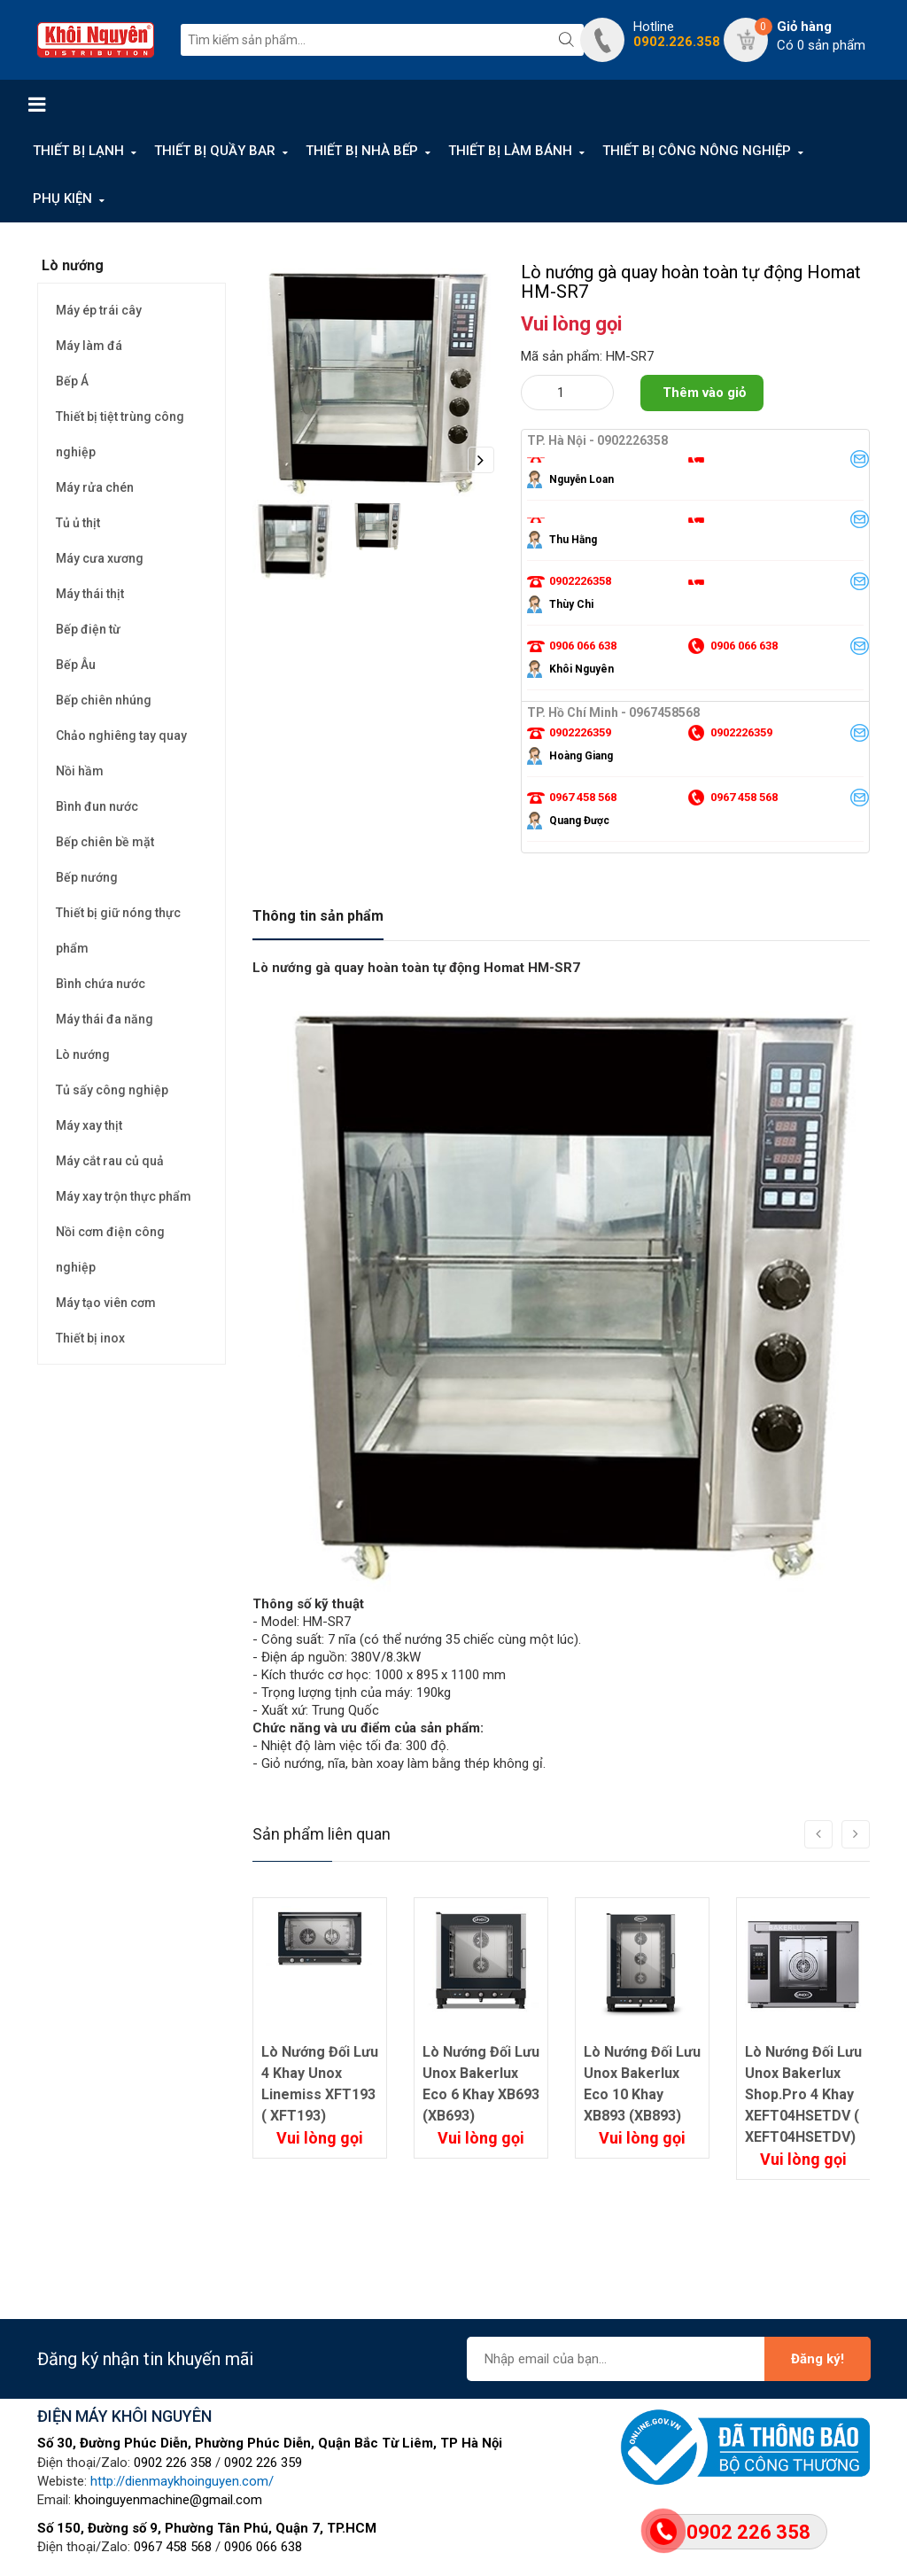 Image resolution: width=907 pixels, height=2576 pixels. I want to click on Lò Nướng Đối Lưu Unox Bakerlux Eco 6 Khay XB693 (XB693), so click(480, 2083).